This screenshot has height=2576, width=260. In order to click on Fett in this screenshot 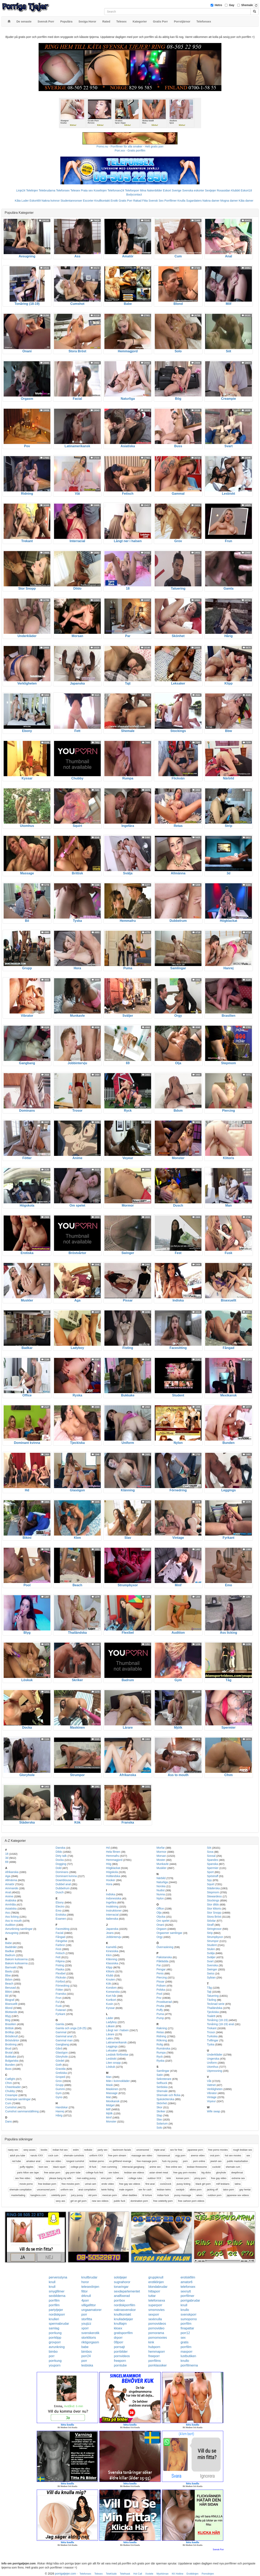, I will do `click(58, 1957)`.